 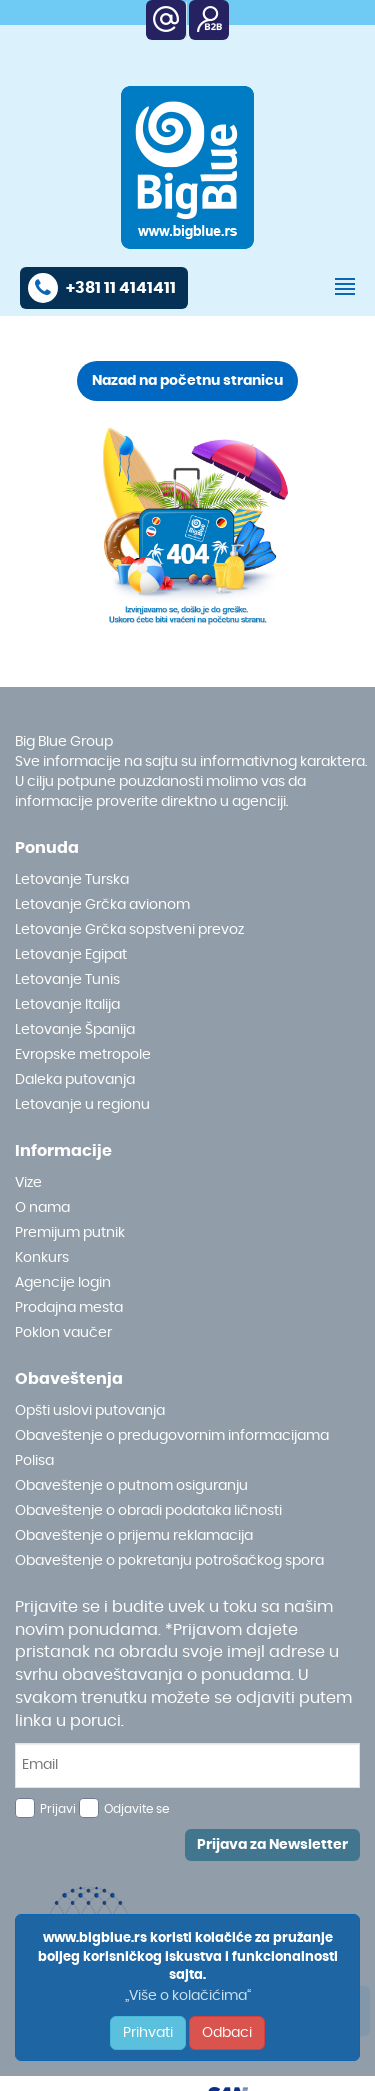 I want to click on Obaveštenje o pokretanju potrošačkog spora, so click(x=169, y=1561).